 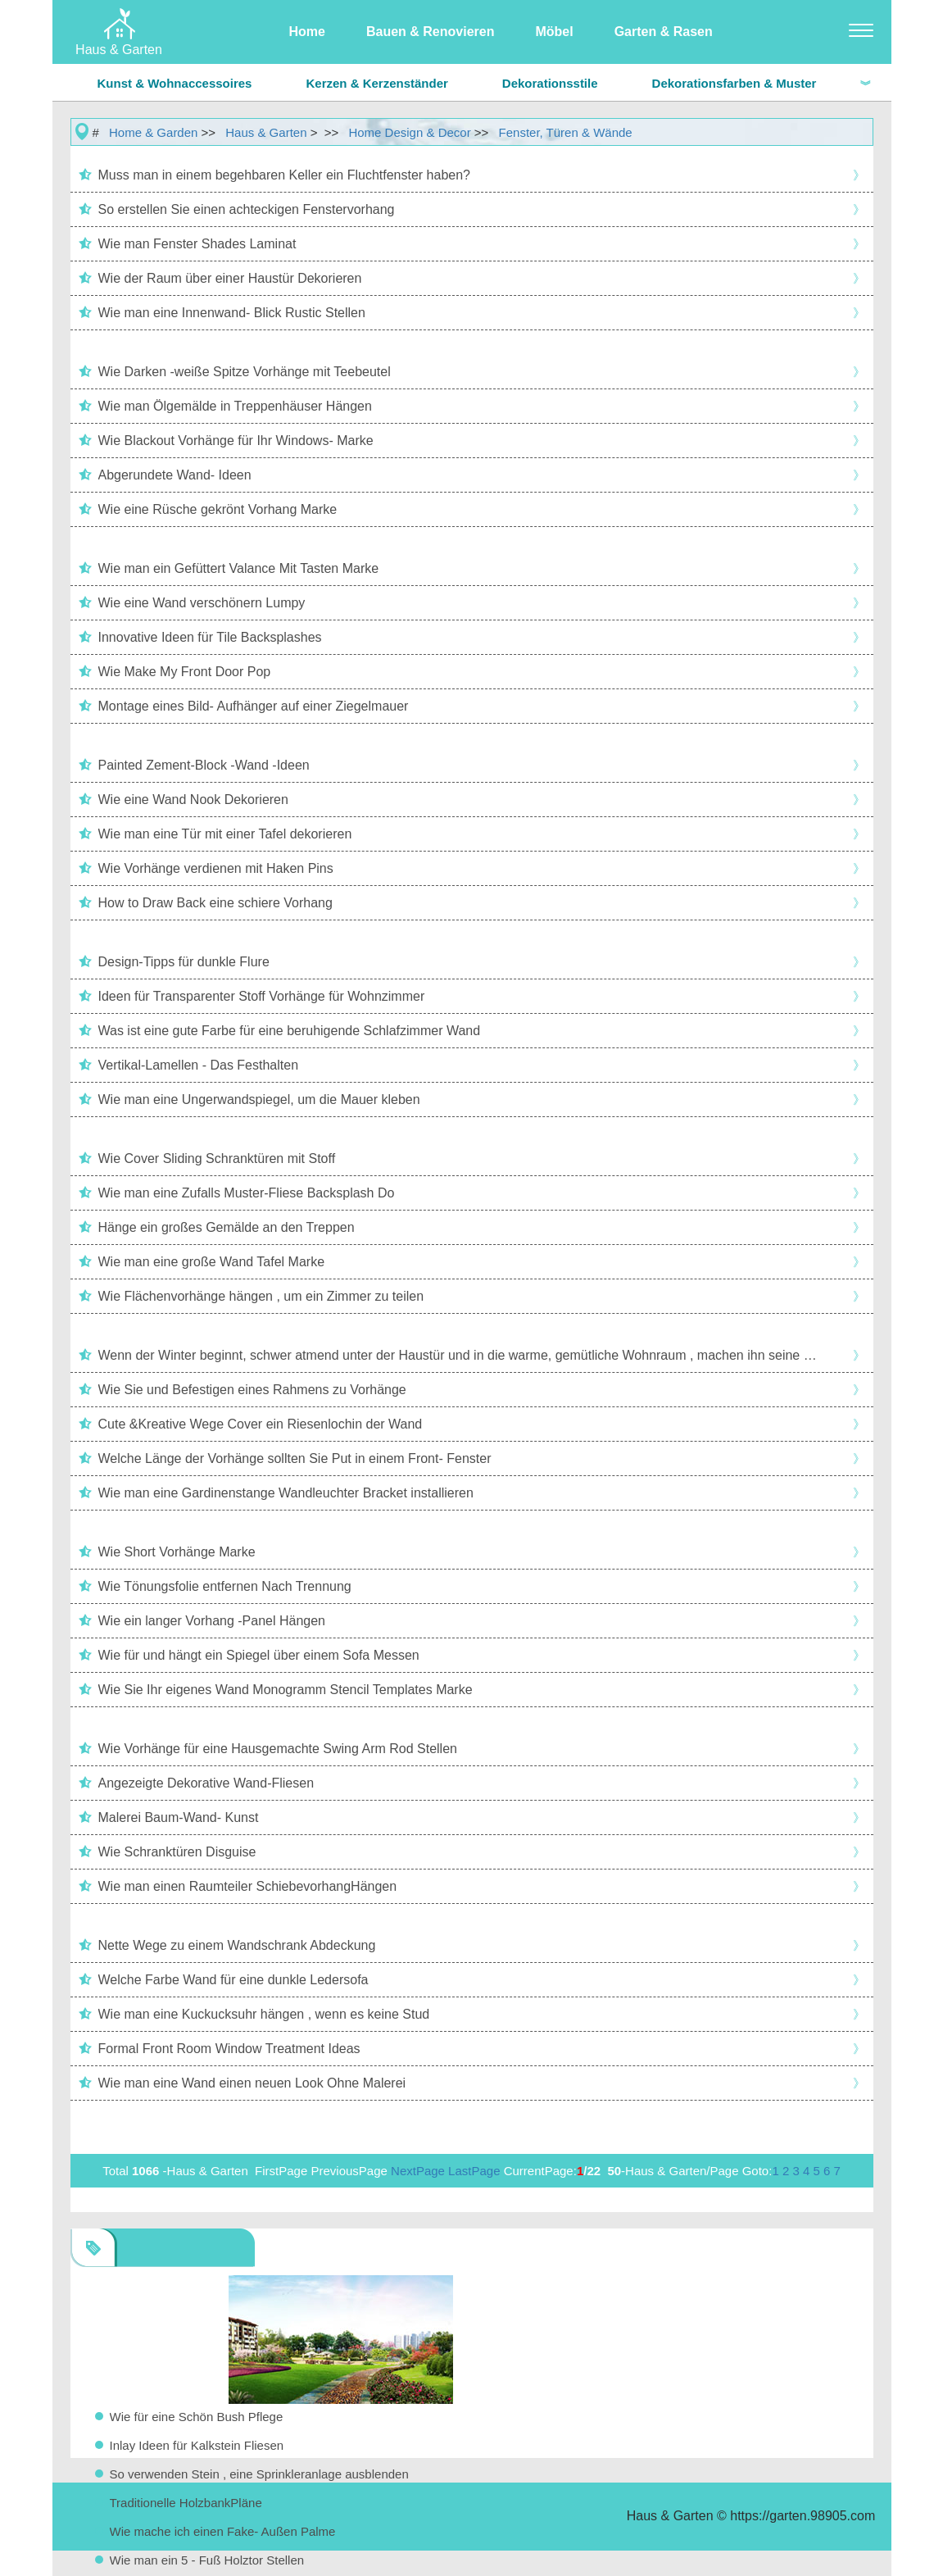 What do you see at coordinates (225, 834) in the screenshot?
I see `Wie man eine Tür mit einer Tafel dekorieren` at bounding box center [225, 834].